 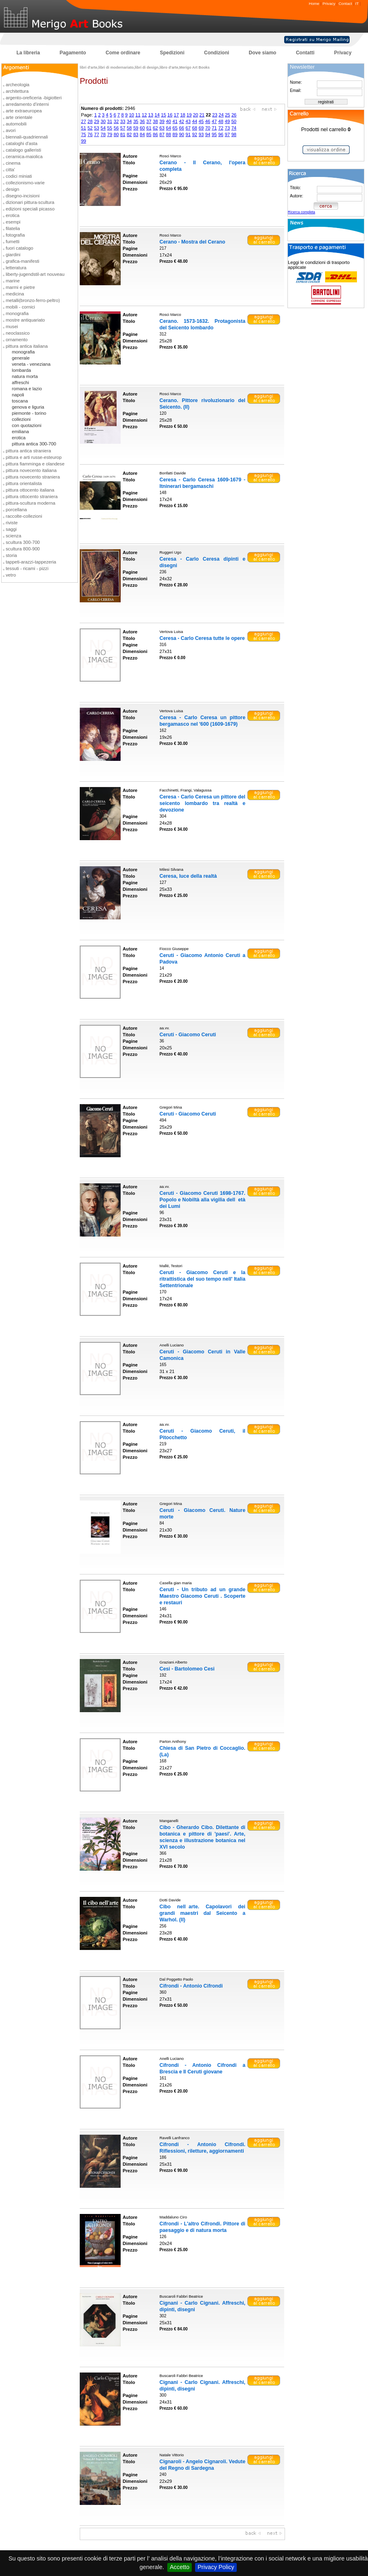 I want to click on veneta - veneziana, so click(x=31, y=364).